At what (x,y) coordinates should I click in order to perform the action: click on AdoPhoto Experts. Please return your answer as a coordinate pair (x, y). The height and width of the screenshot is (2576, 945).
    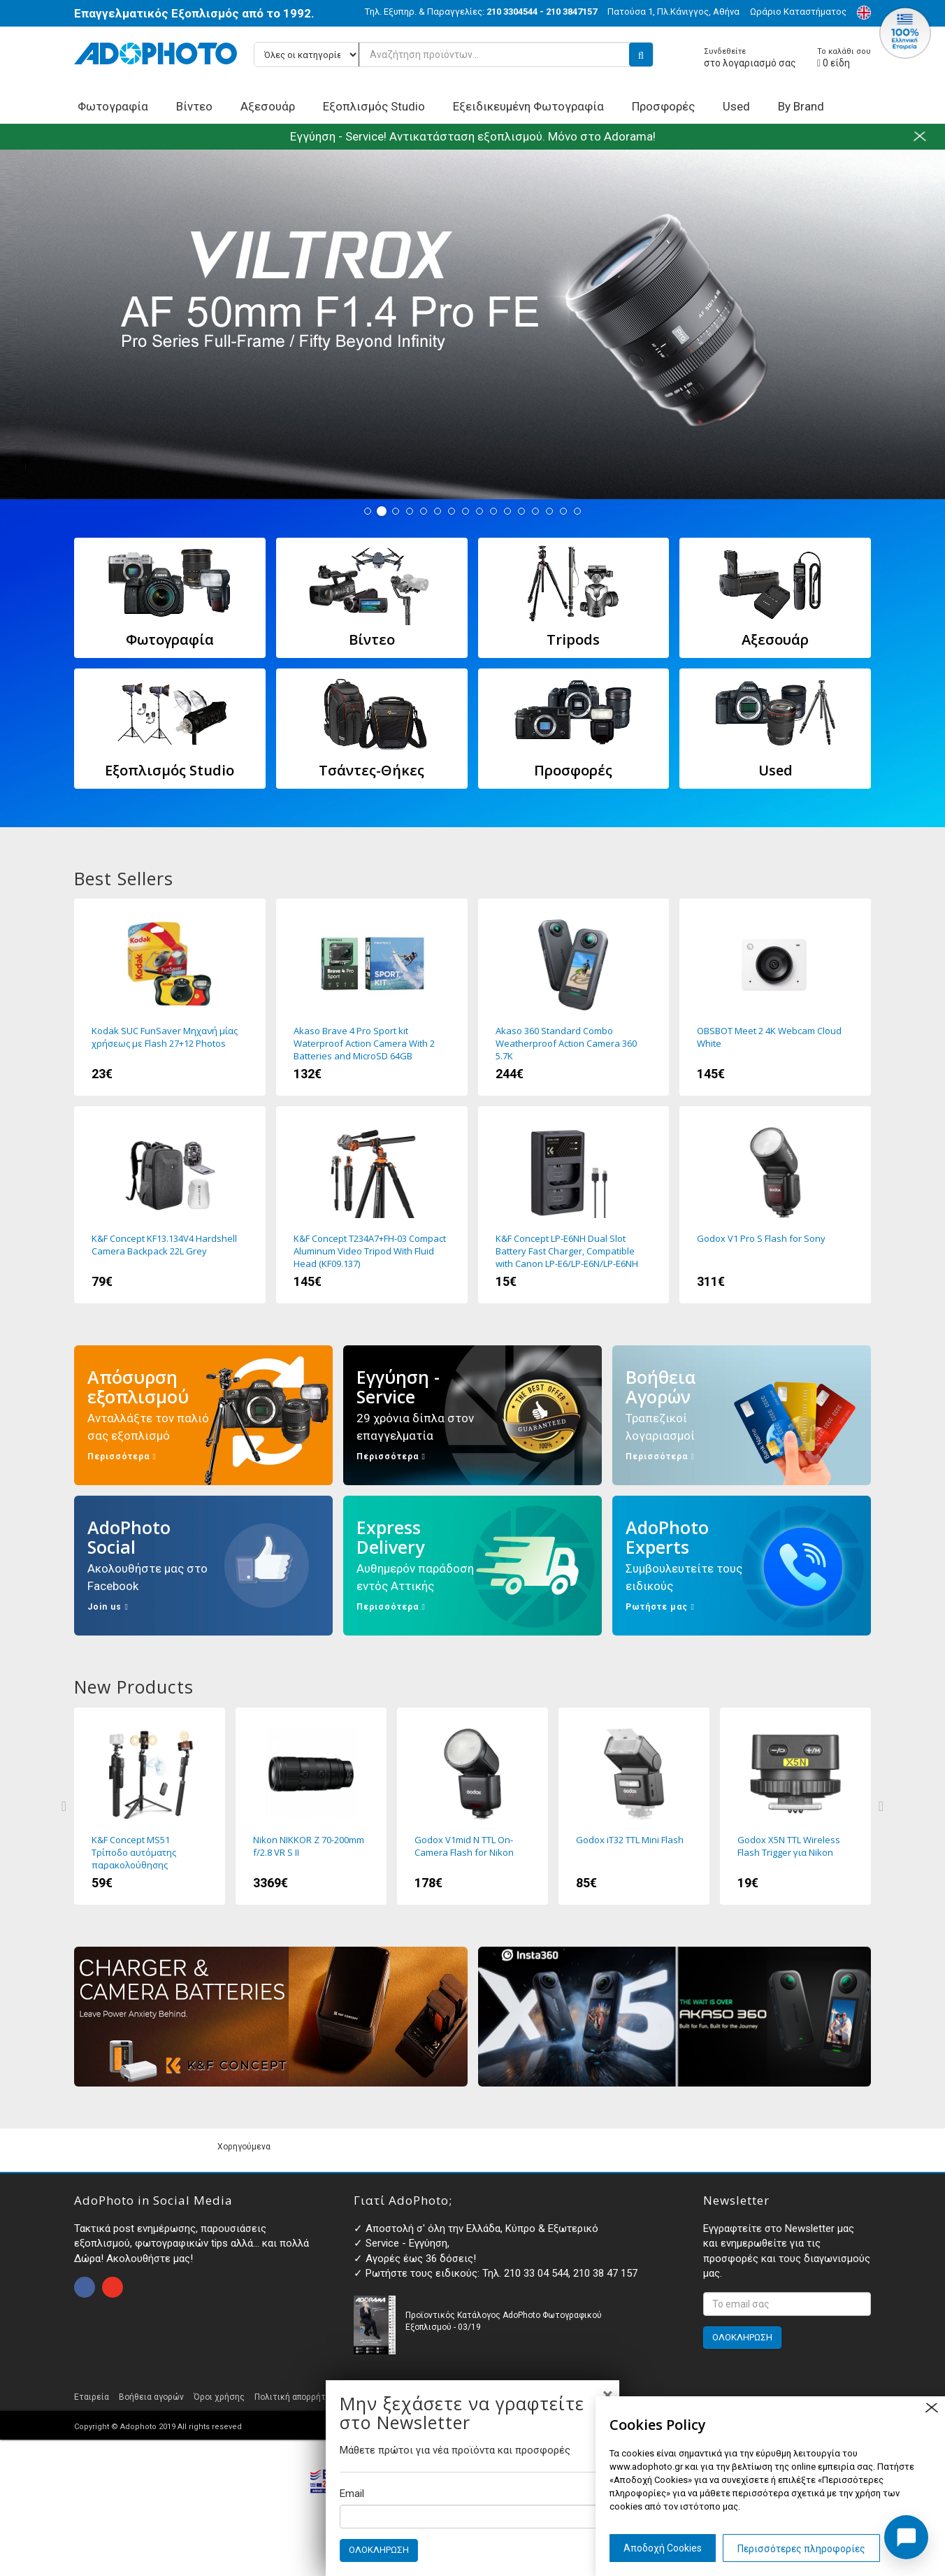
    Looking at the image, I should click on (741, 1566).